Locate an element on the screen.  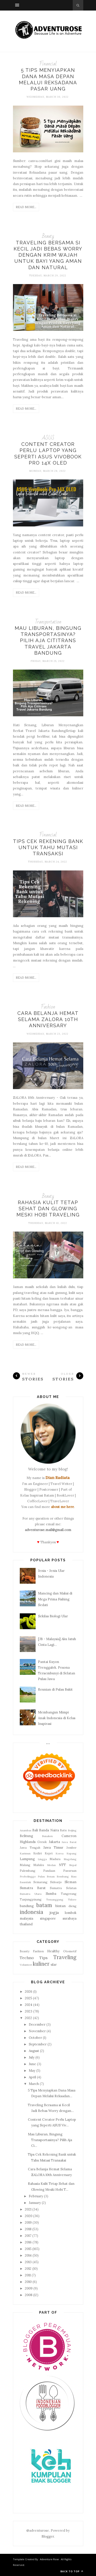
Kediri is located at coordinates (37, 1853).